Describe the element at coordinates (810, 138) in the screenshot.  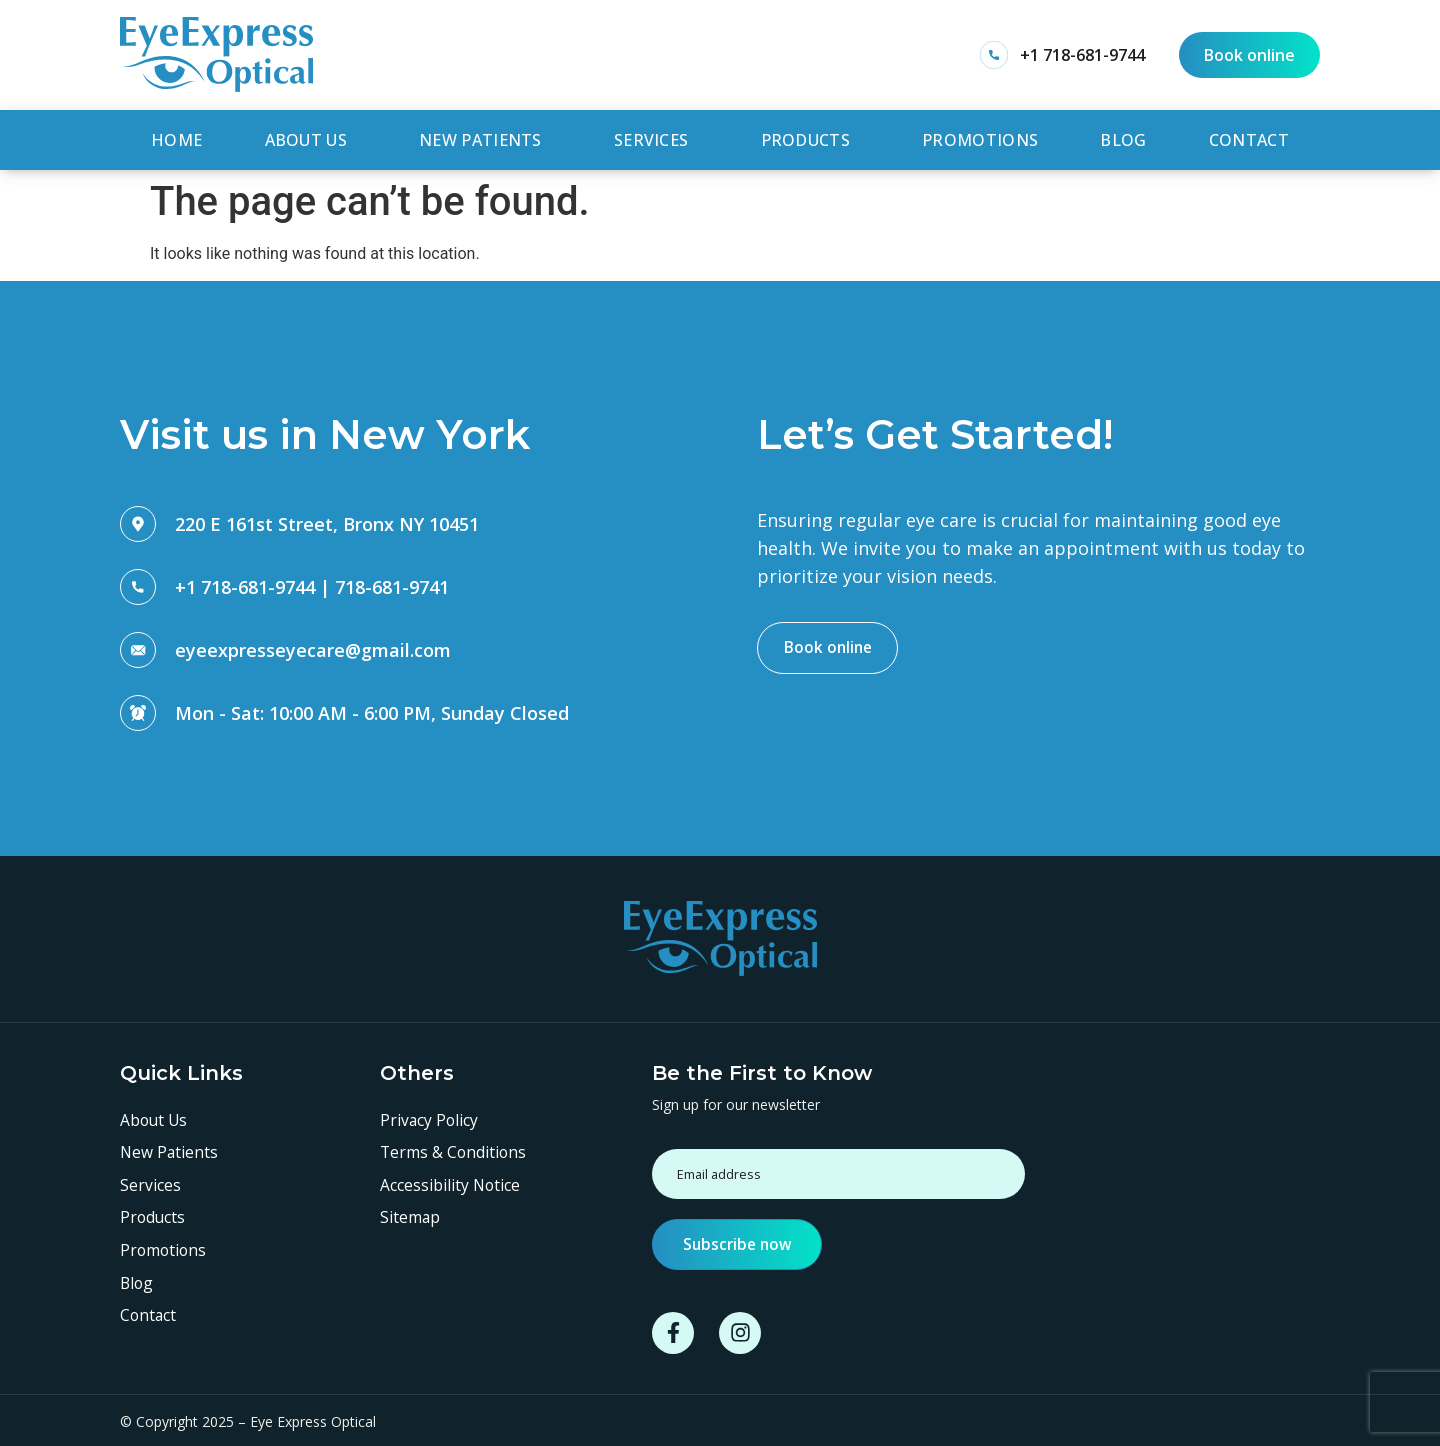
I see `Products` at that location.